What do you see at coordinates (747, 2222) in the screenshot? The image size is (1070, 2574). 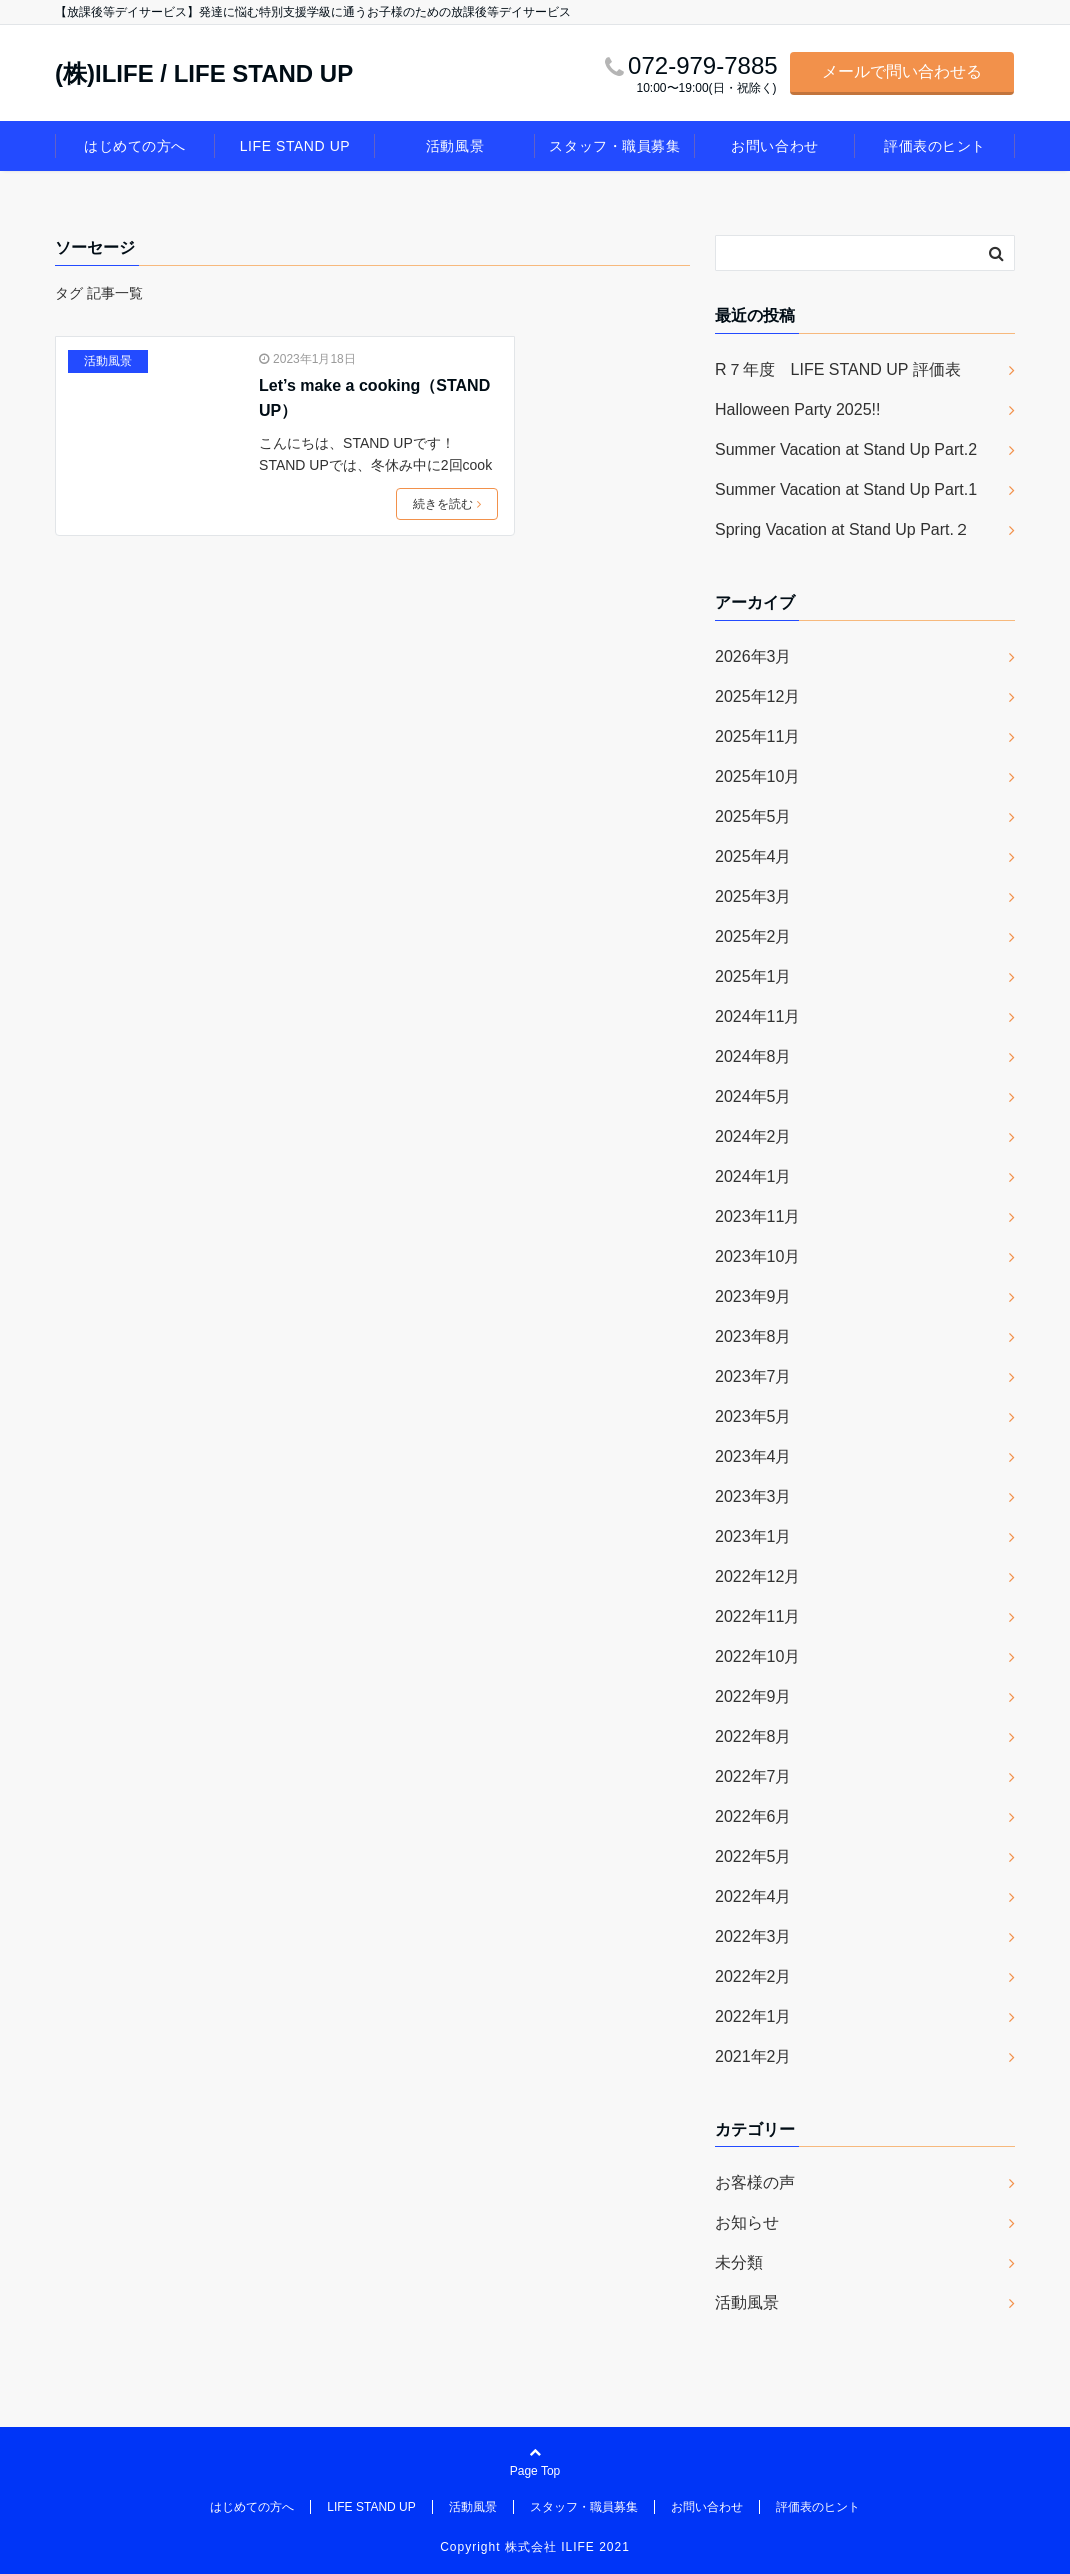 I see `お知らせ` at bounding box center [747, 2222].